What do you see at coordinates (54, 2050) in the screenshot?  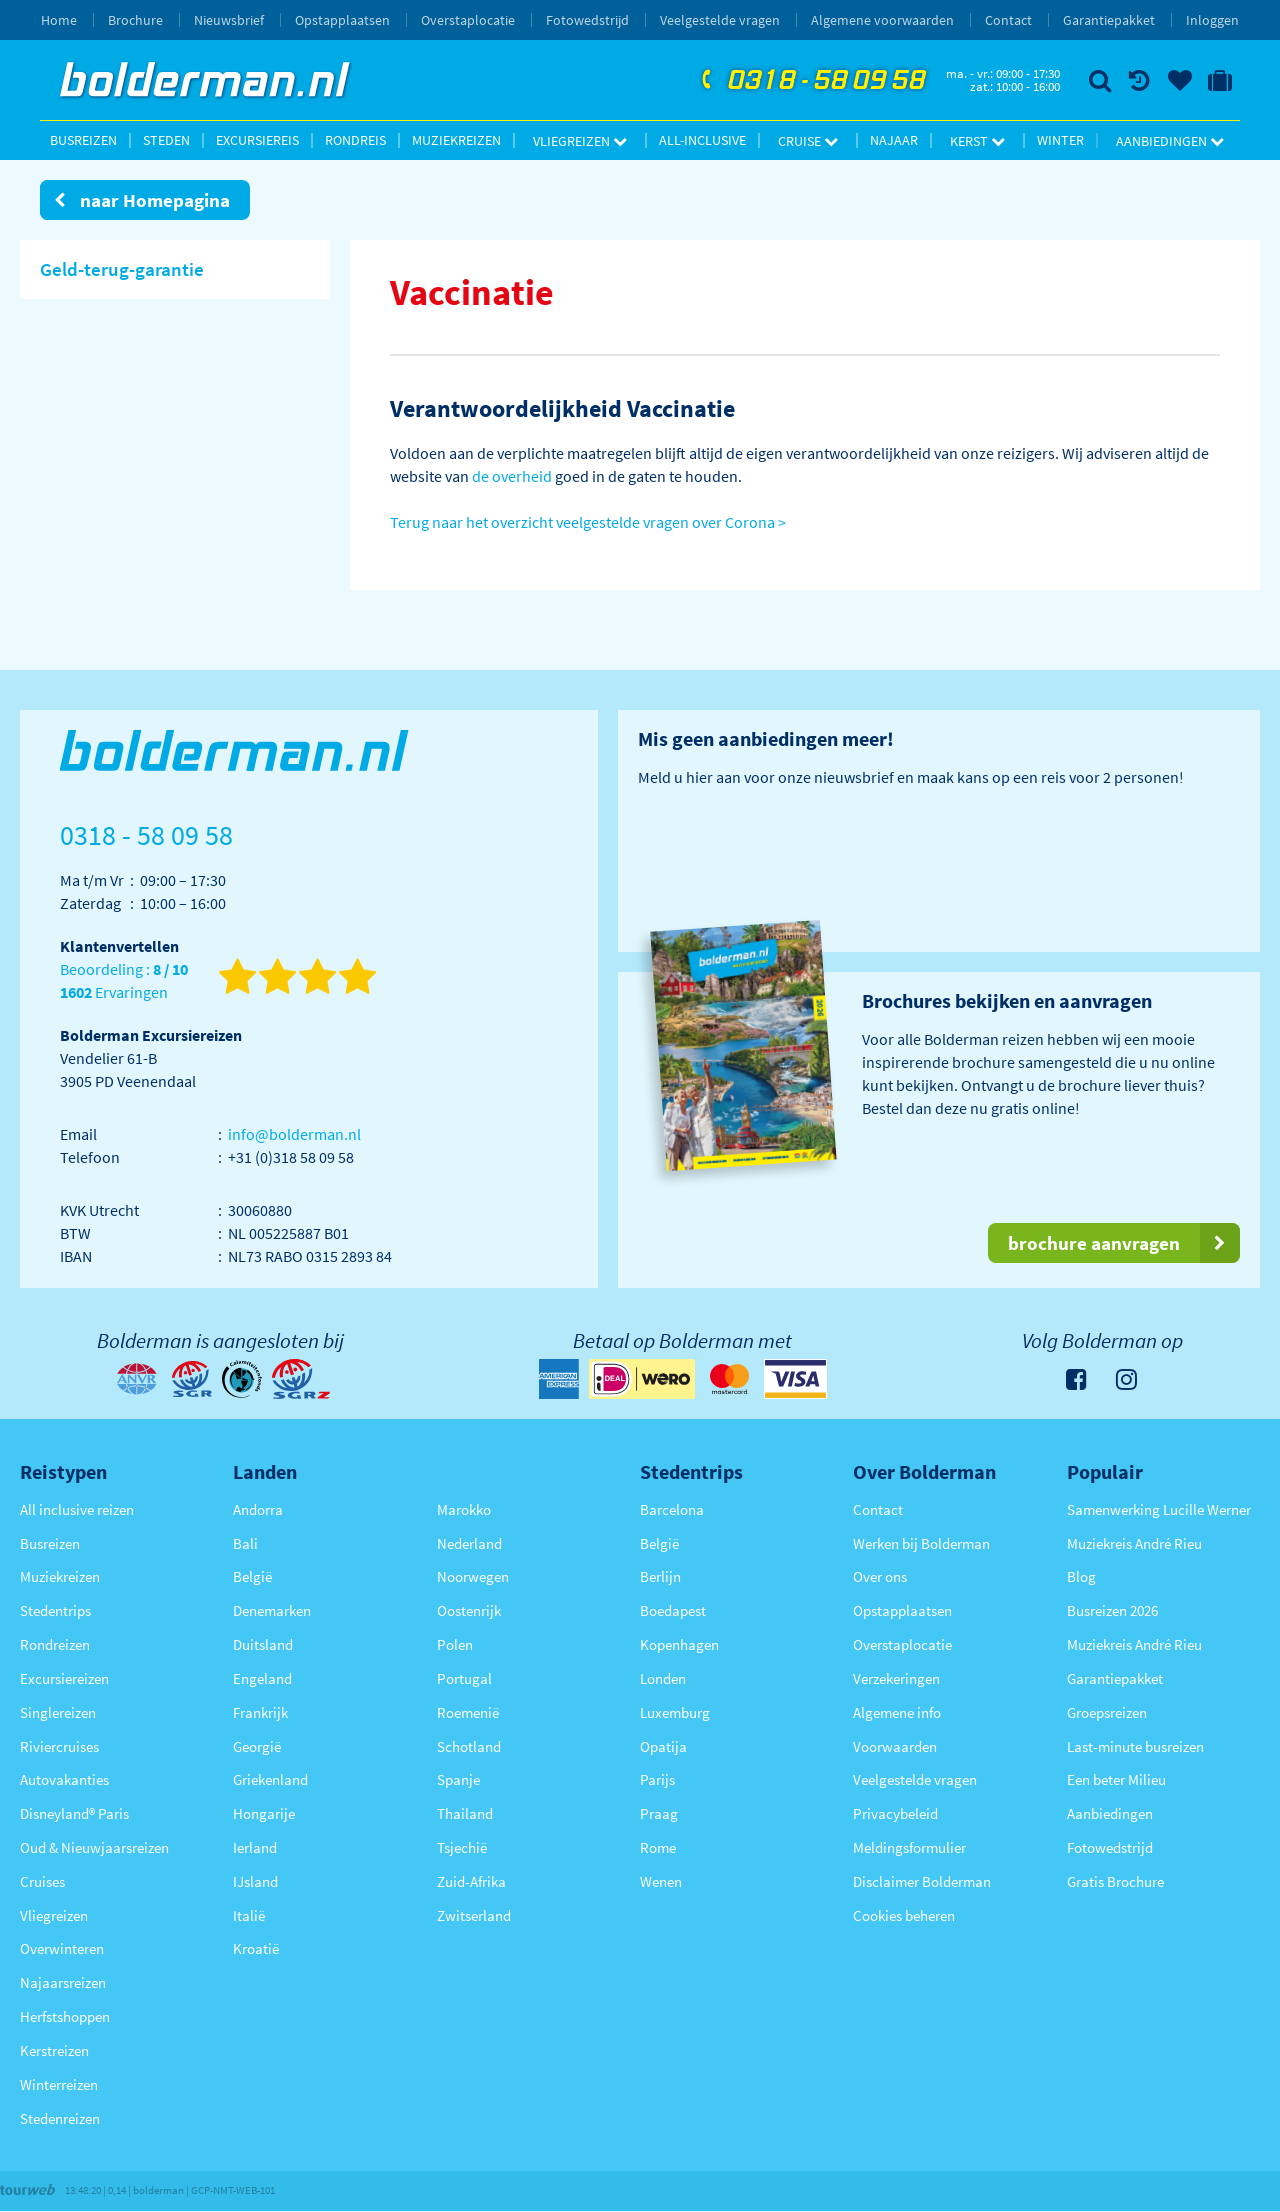 I see `Kerstreizen` at bounding box center [54, 2050].